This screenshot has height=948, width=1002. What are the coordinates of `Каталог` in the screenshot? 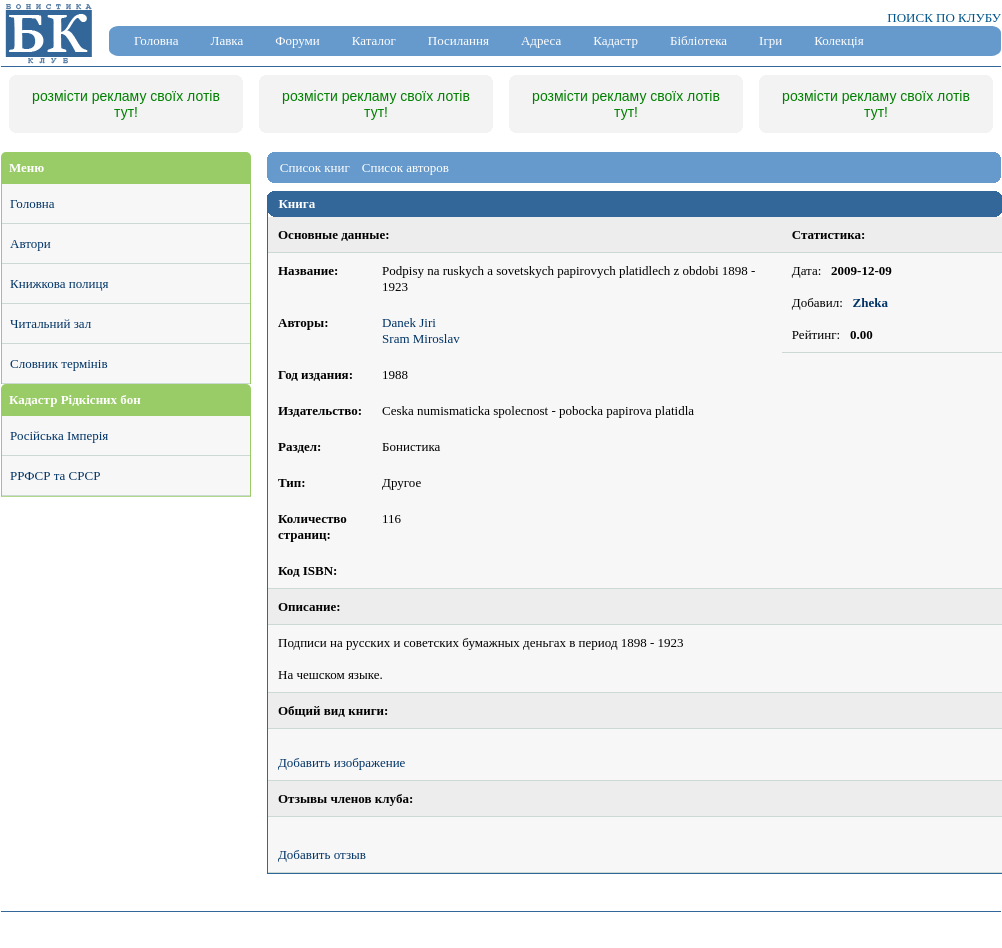 It's located at (374, 40).